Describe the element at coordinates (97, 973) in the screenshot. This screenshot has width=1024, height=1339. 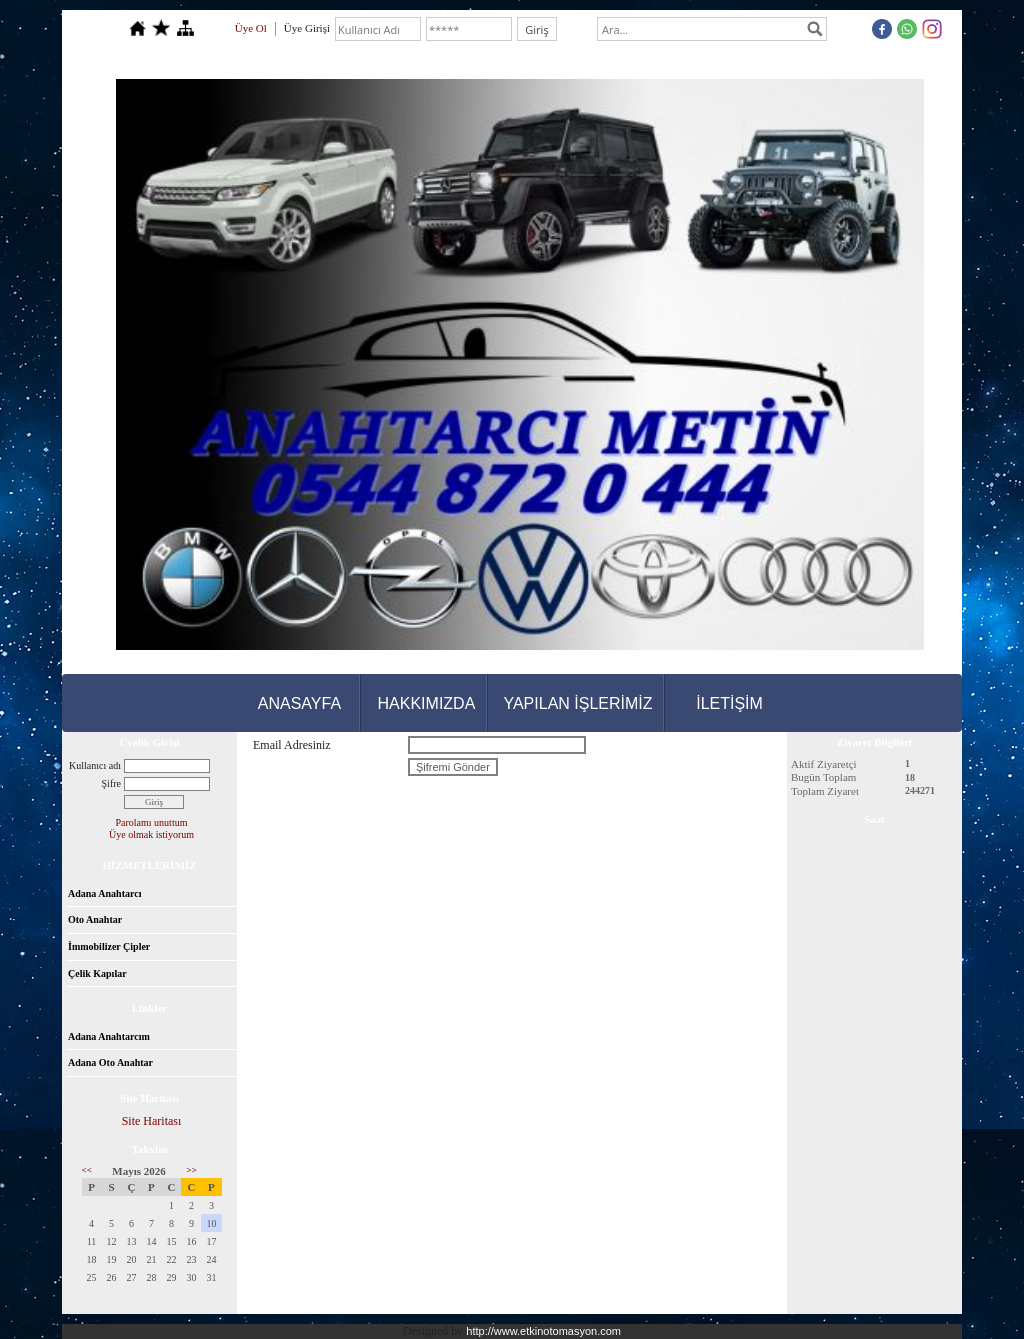
I see `Çelik Kapılar` at that location.